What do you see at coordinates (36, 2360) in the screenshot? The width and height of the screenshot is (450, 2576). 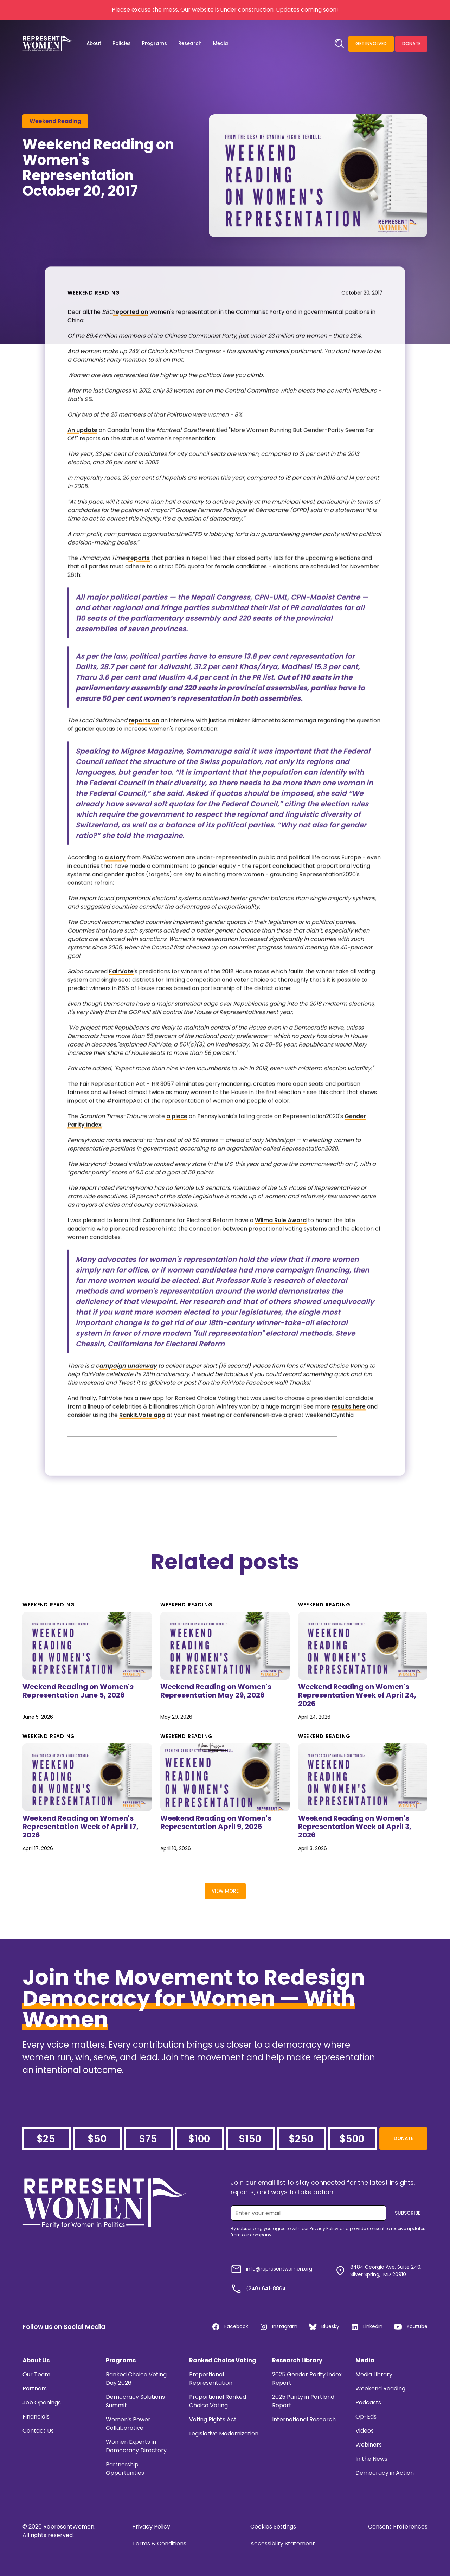 I see `About Us` at bounding box center [36, 2360].